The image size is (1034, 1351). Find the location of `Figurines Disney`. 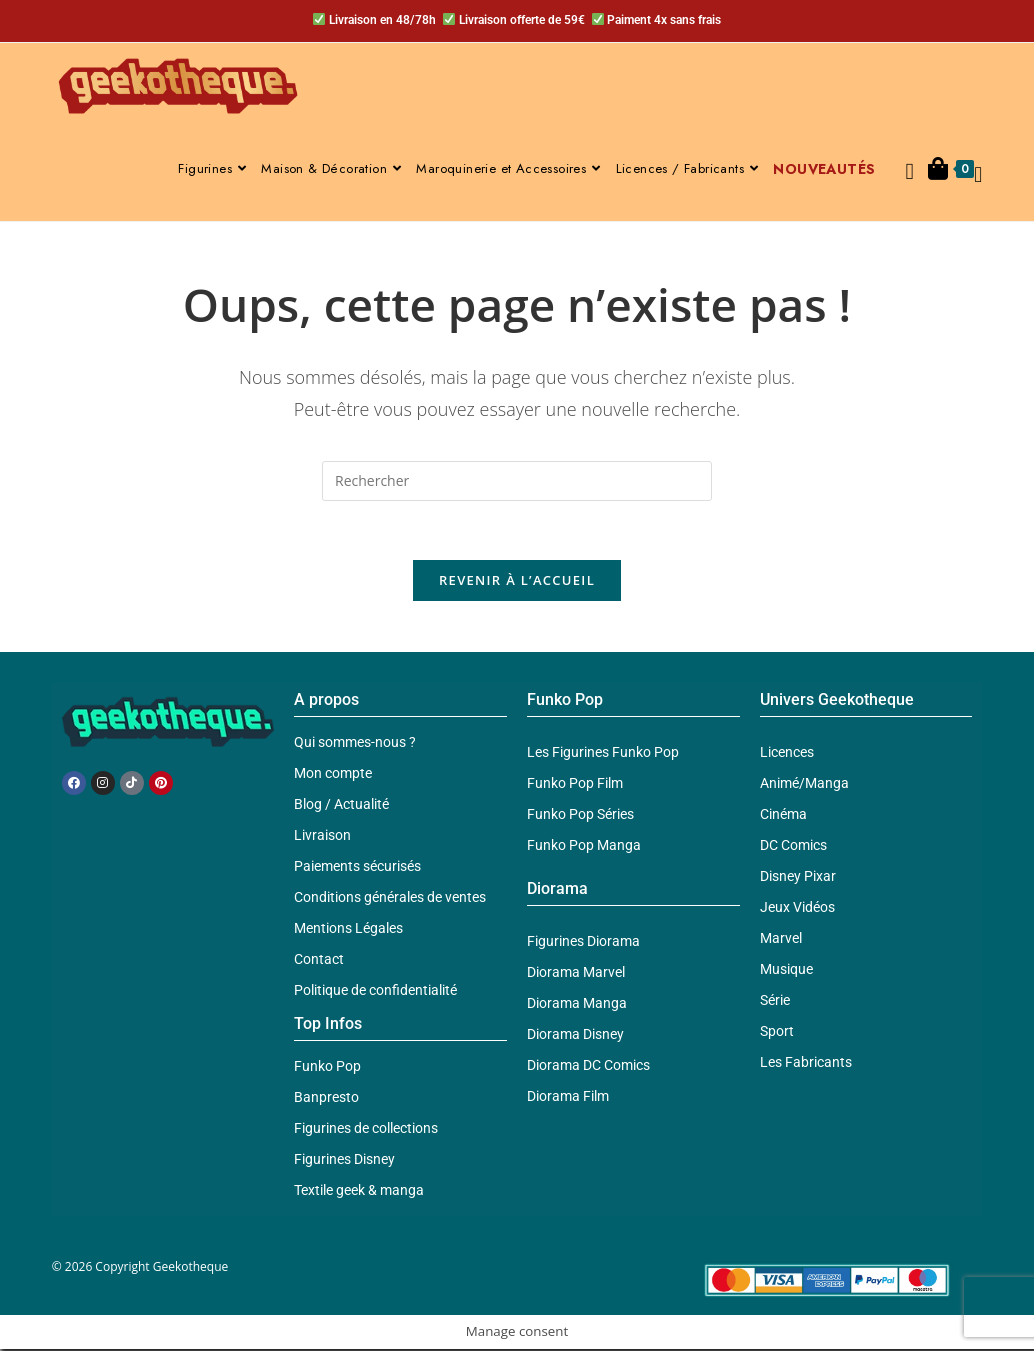

Figurines Disney is located at coordinates (344, 1161).